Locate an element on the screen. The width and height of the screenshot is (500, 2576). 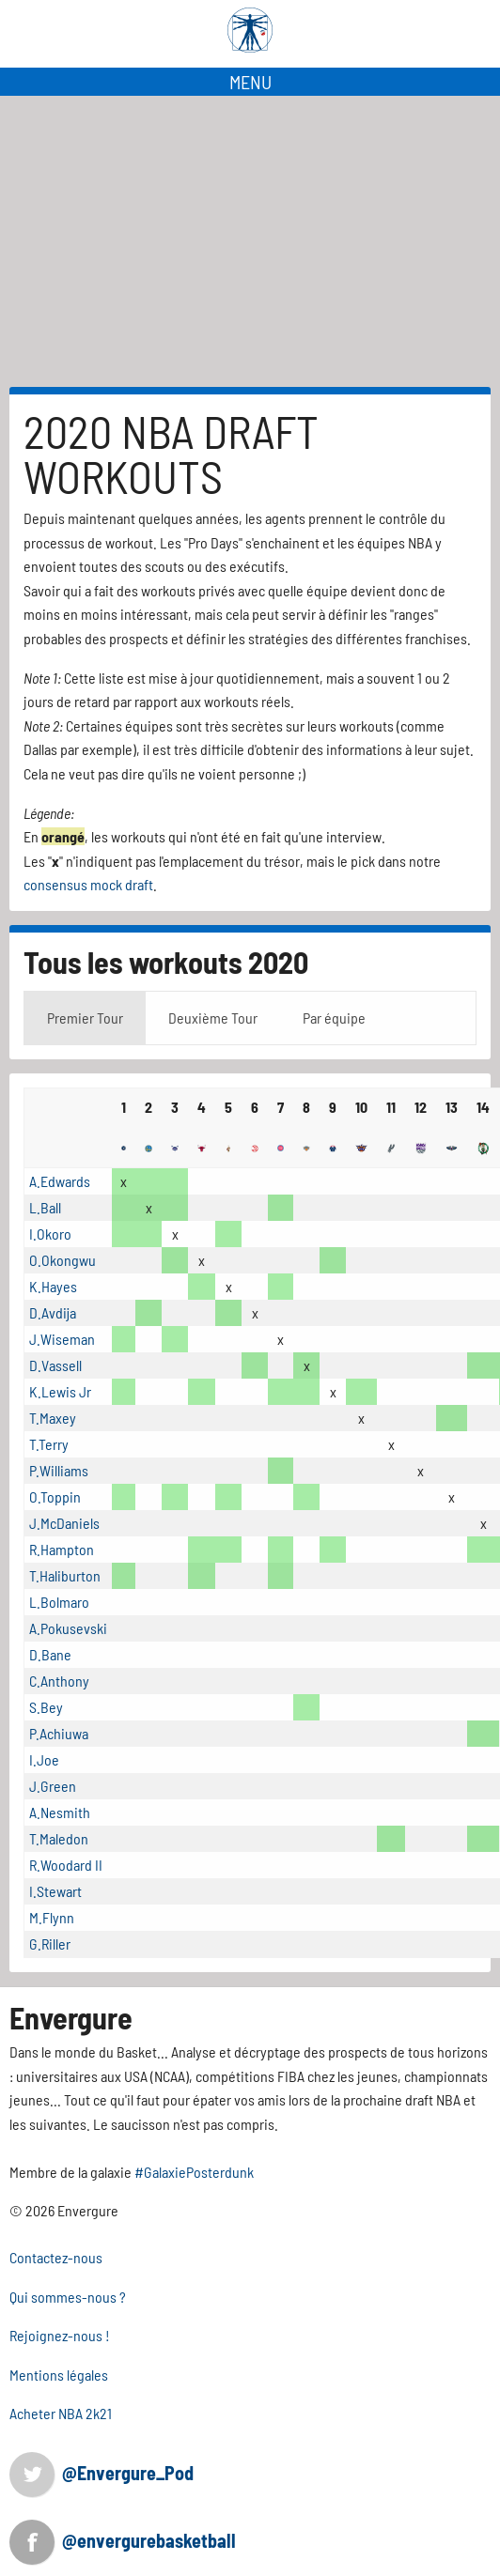
O.Toppin is located at coordinates (55, 1496).